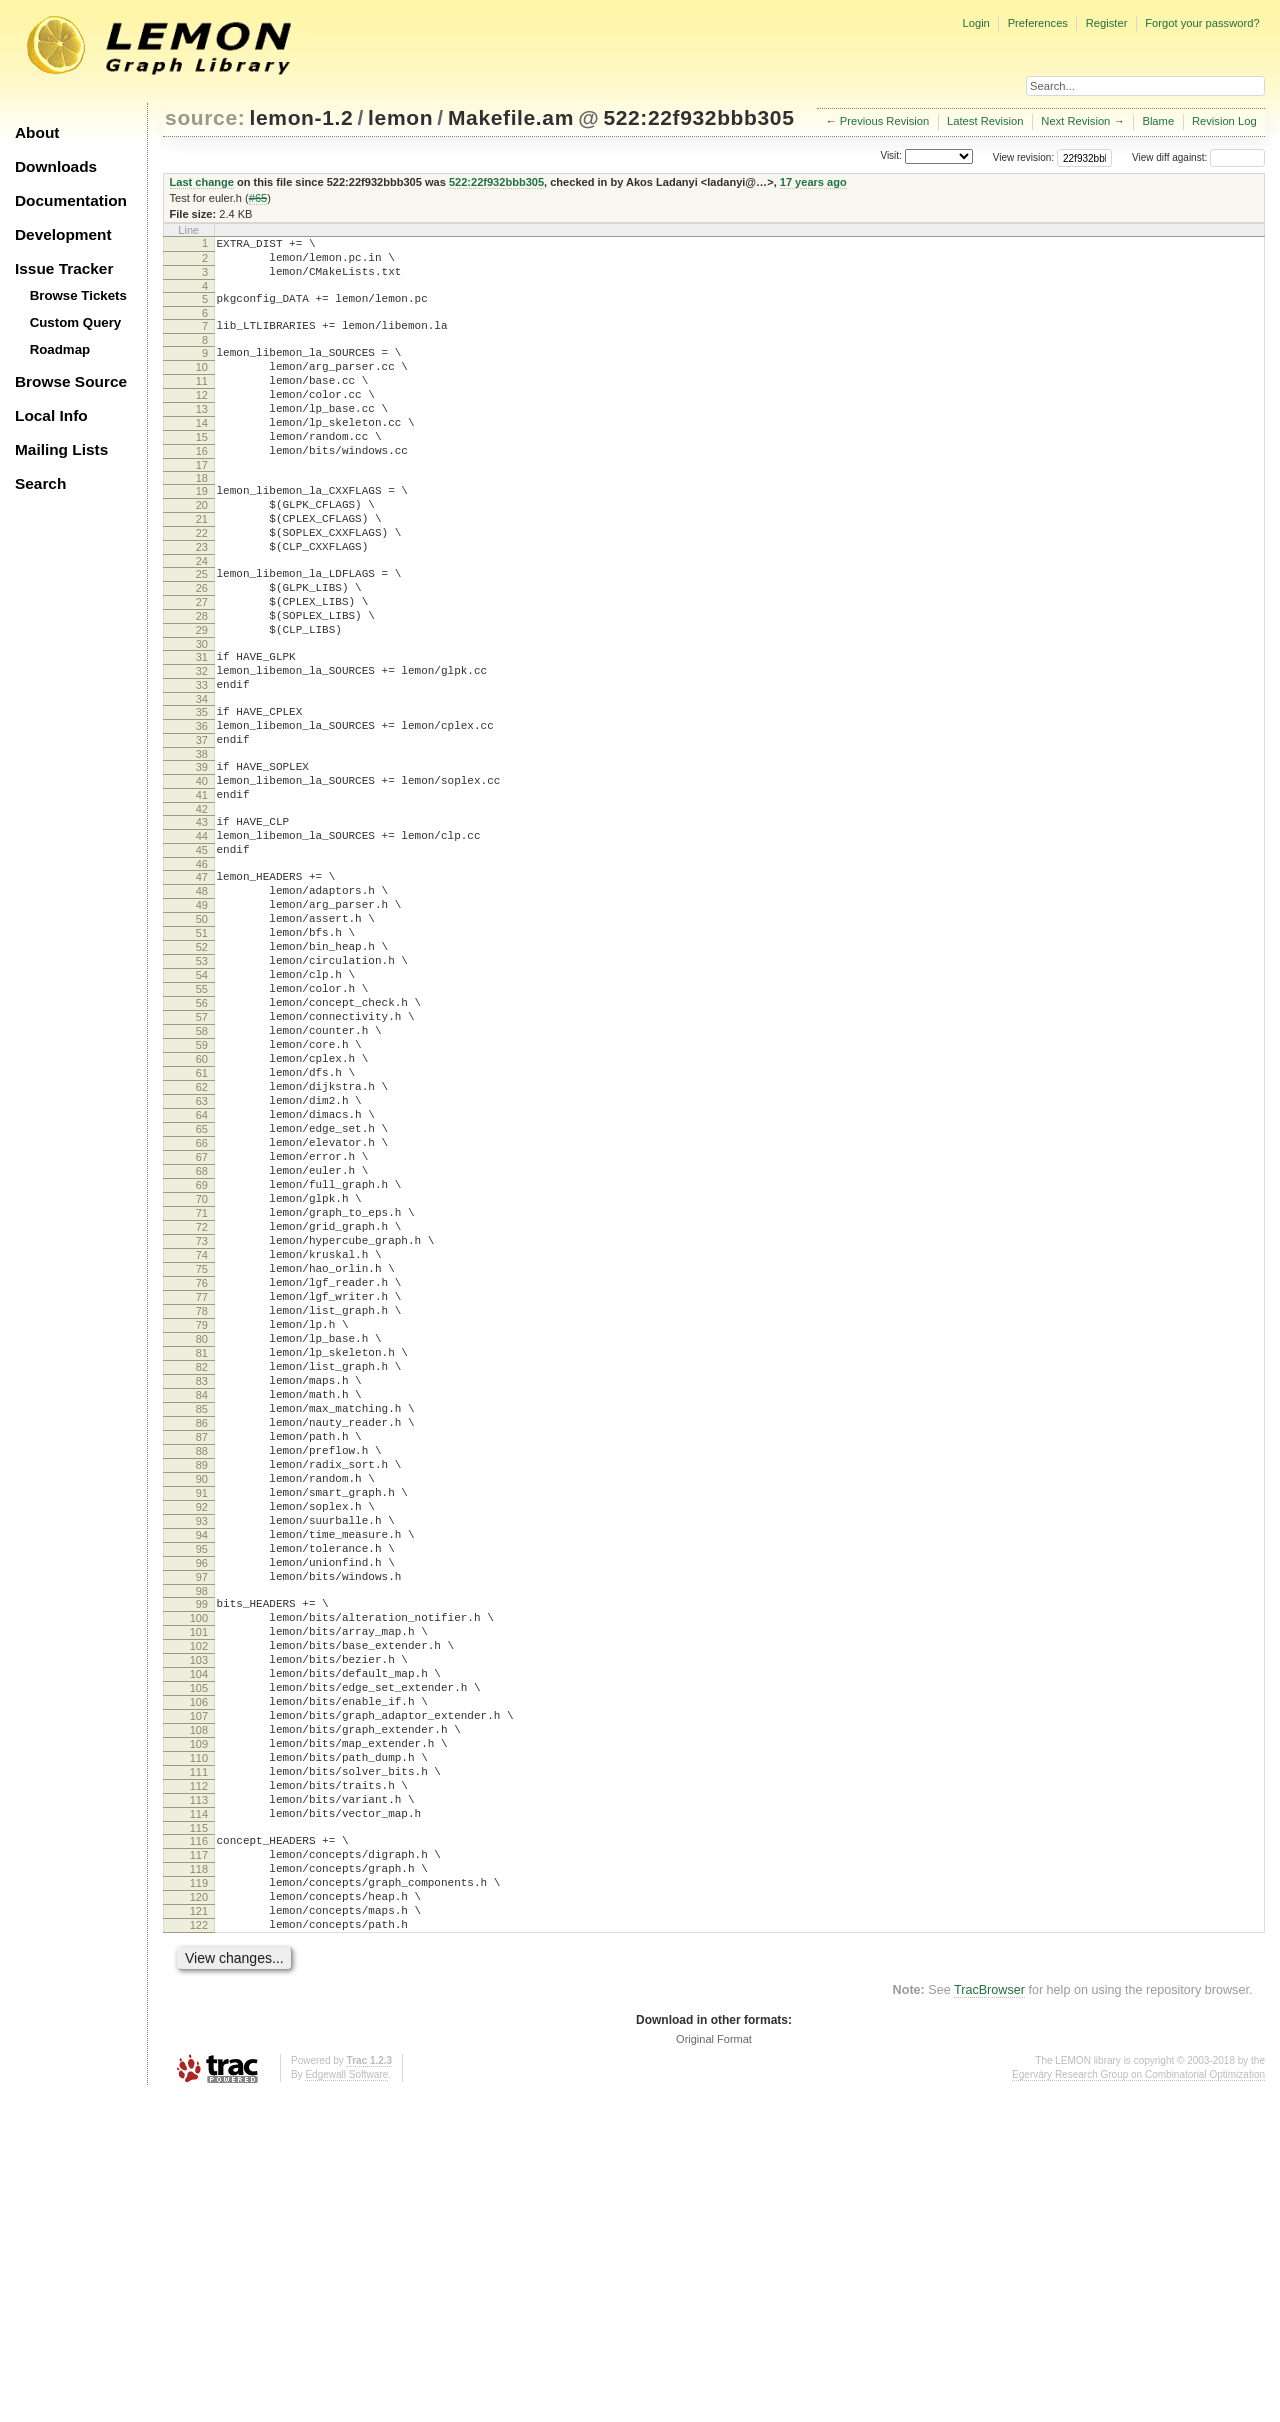 The width and height of the screenshot is (1280, 2422). I want to click on 27, so click(202, 662).